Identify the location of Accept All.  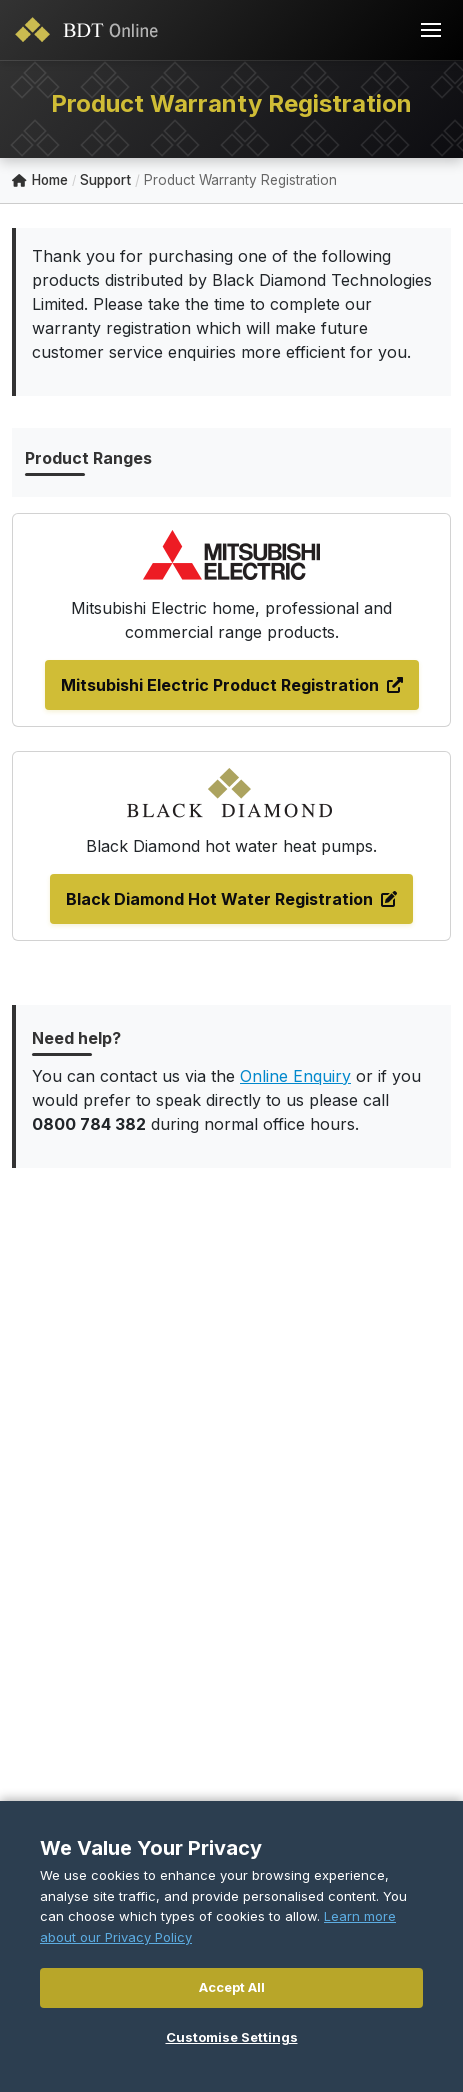
(232, 1987).